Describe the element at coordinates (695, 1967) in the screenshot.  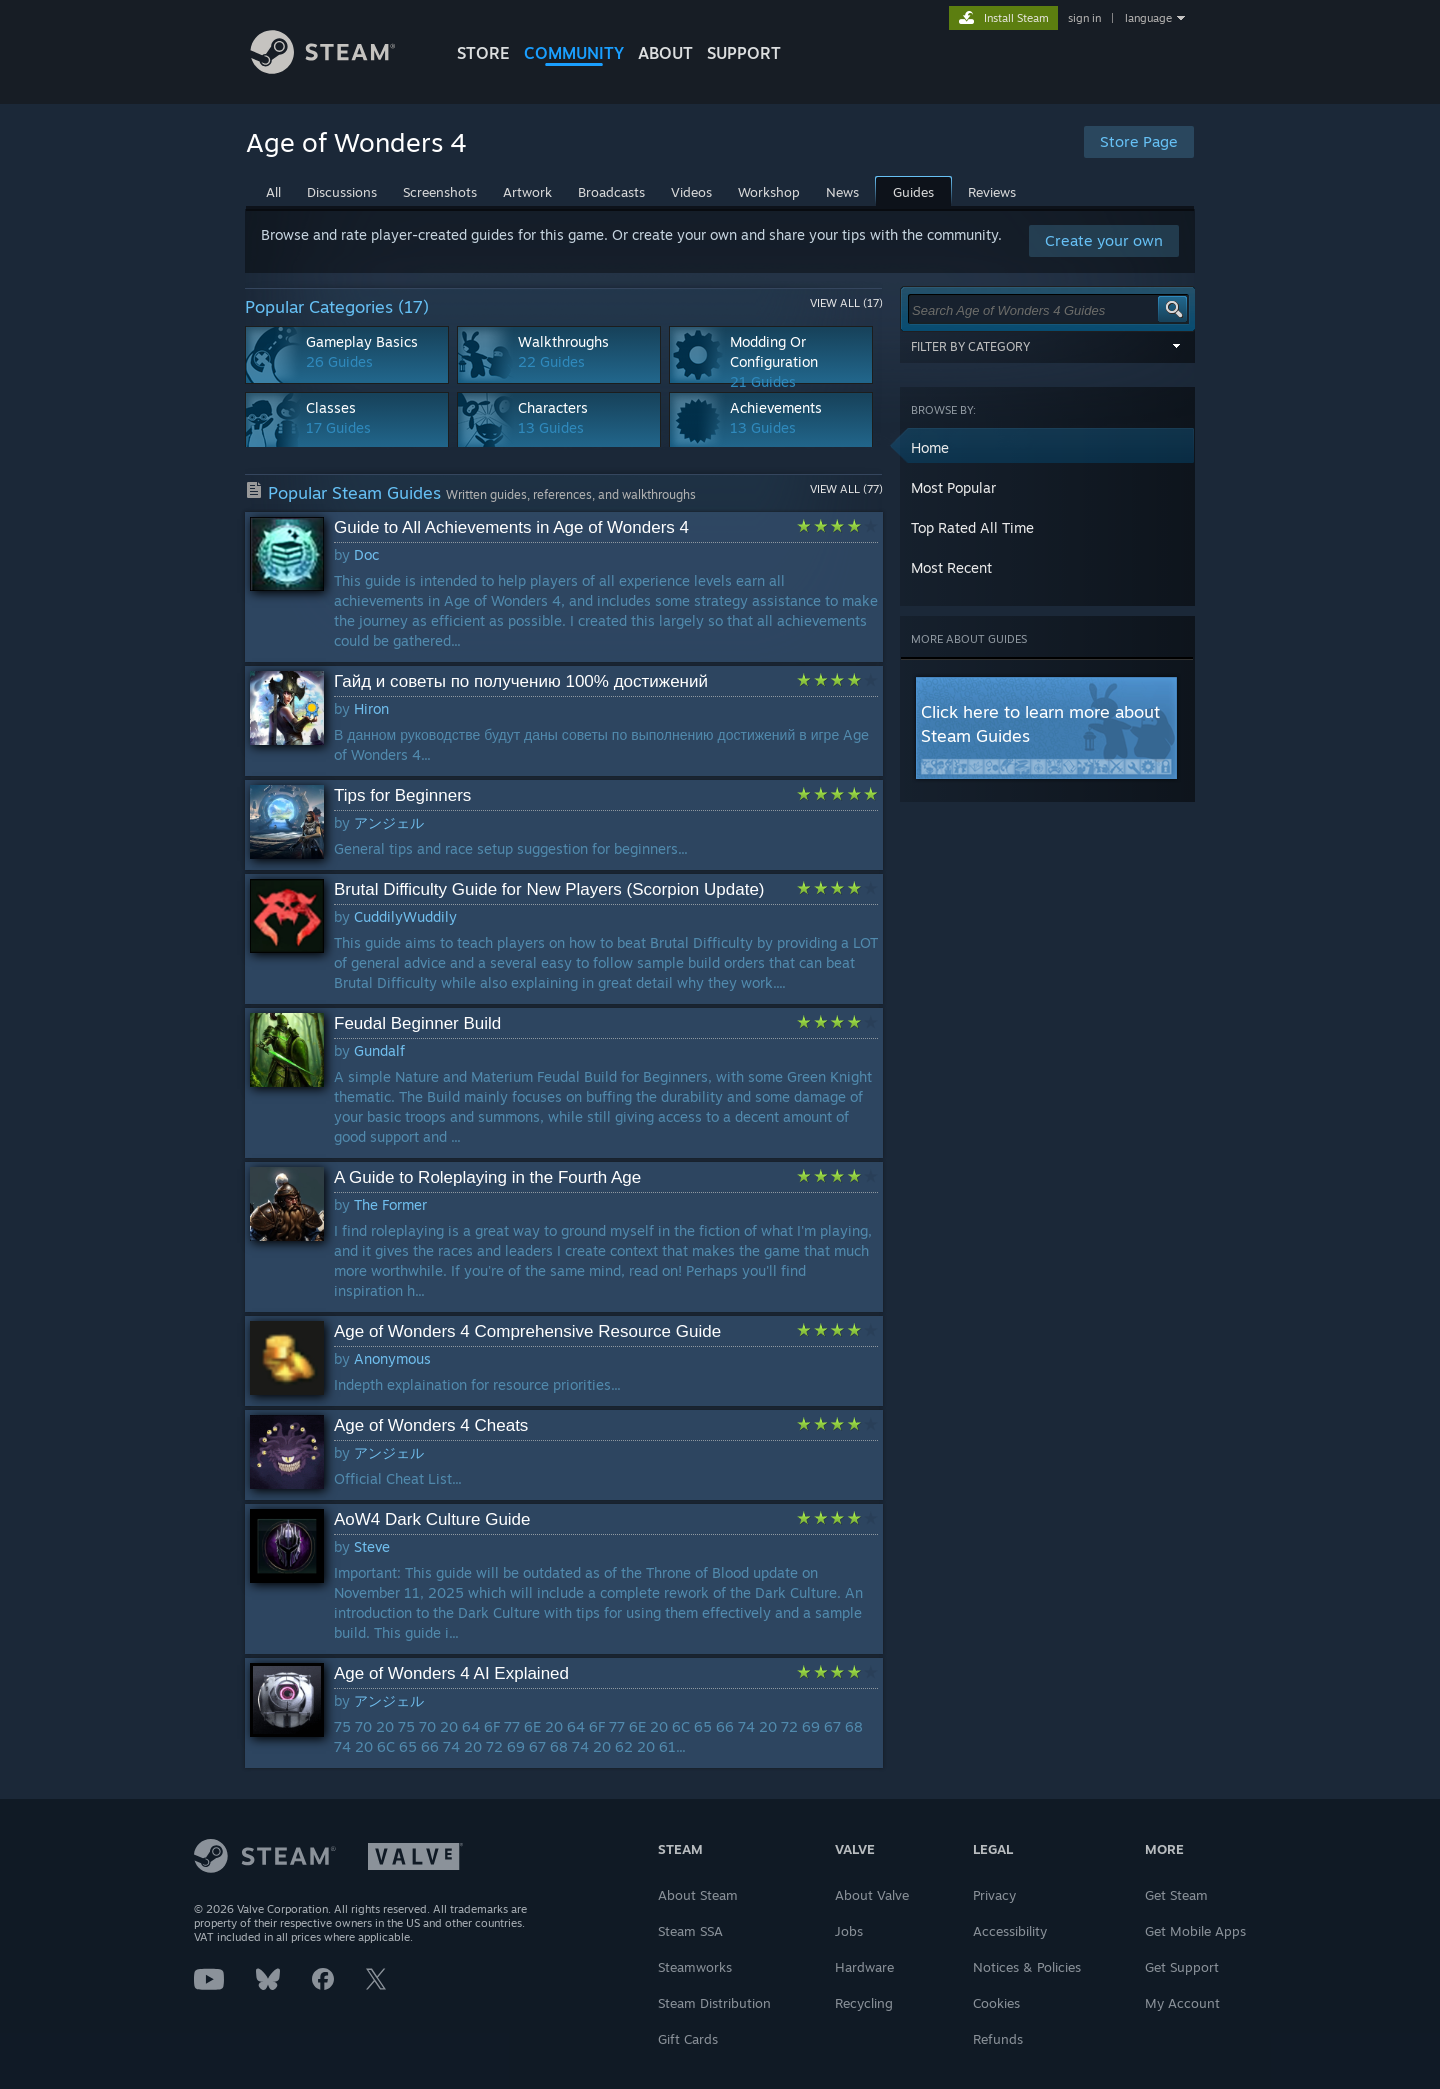
I see `Steamworks` at that location.